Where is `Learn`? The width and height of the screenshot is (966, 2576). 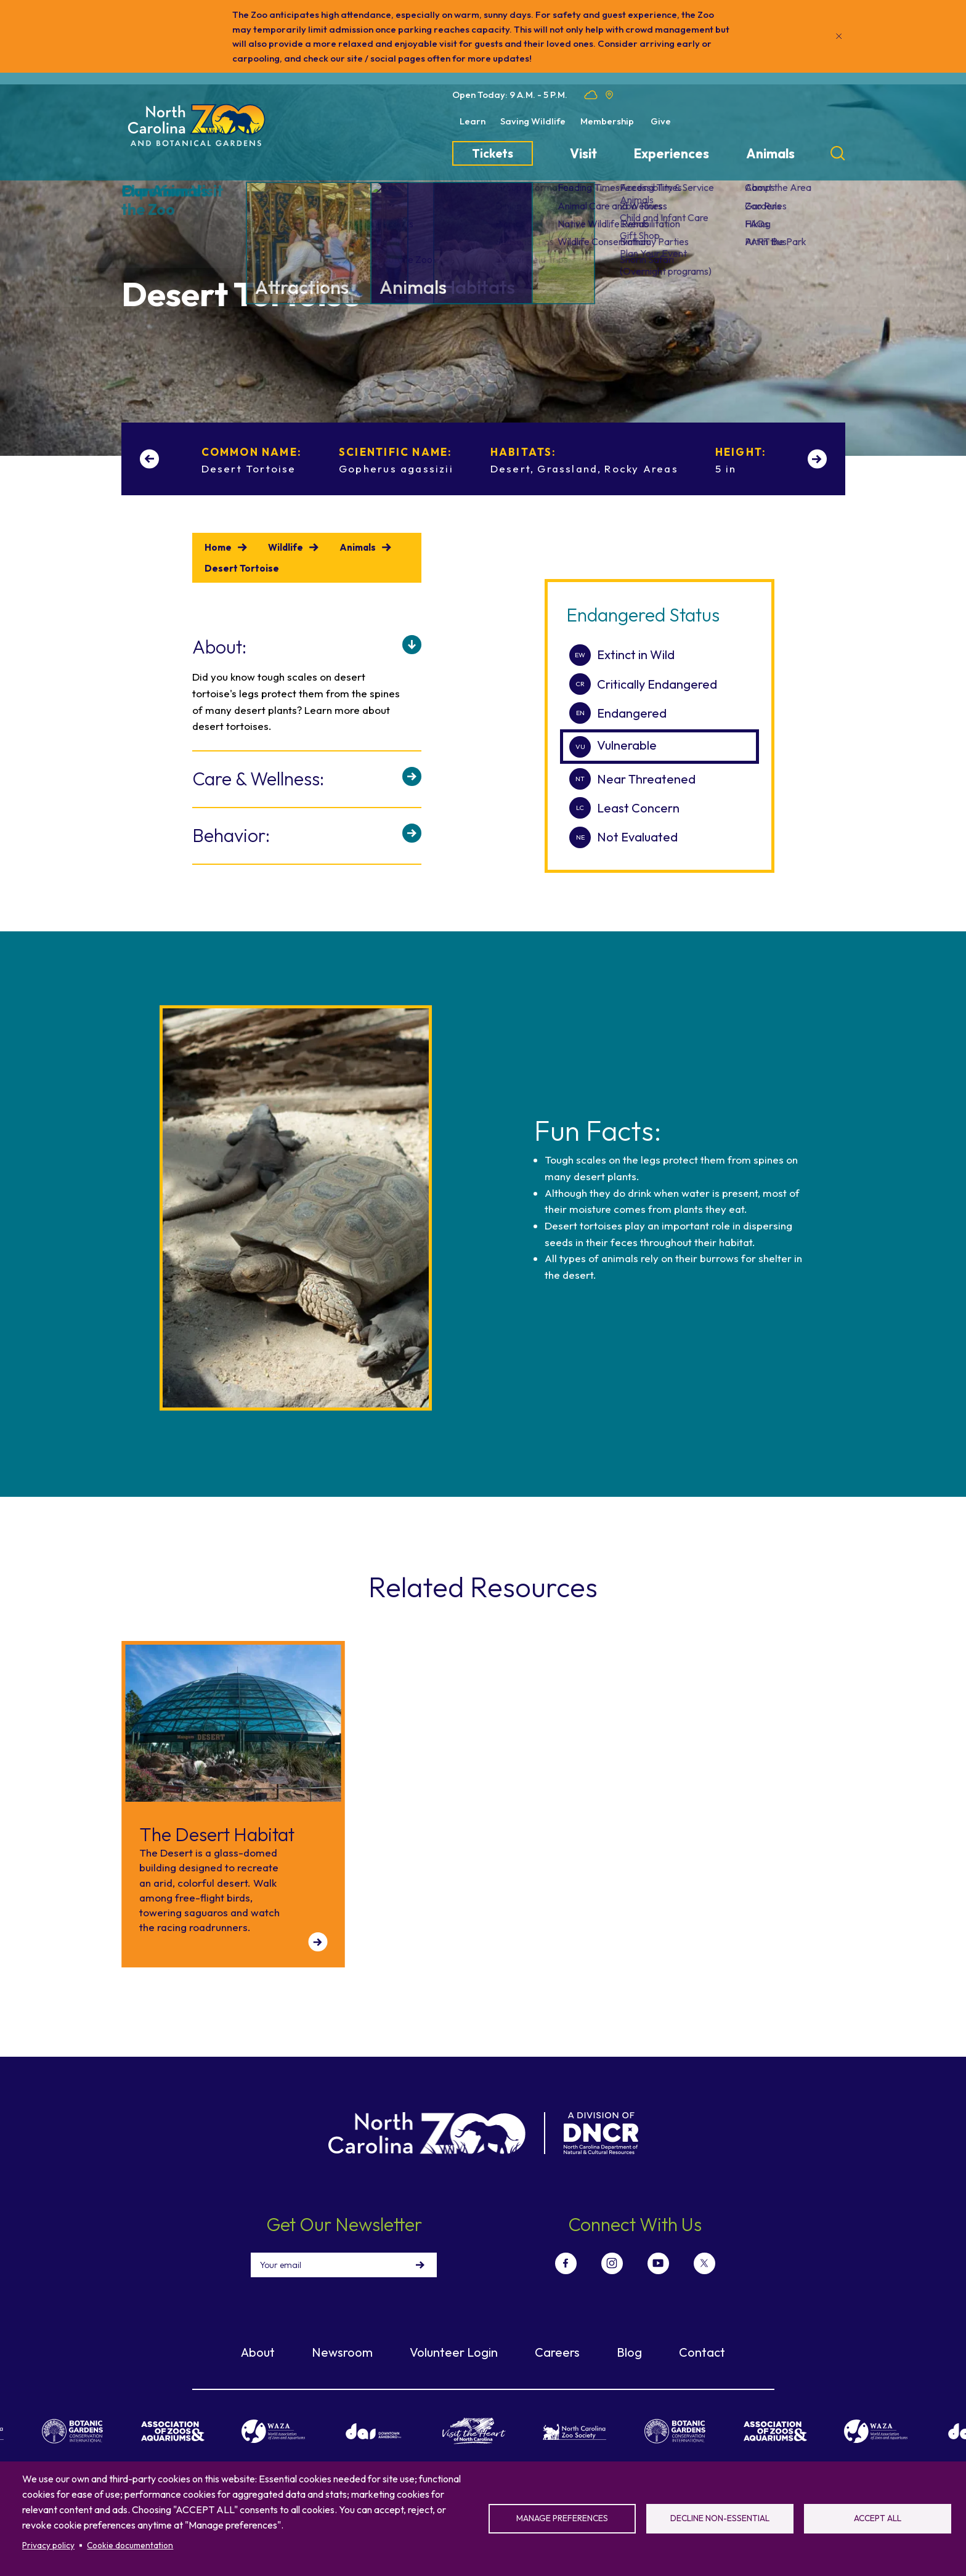
Learn is located at coordinates (472, 121).